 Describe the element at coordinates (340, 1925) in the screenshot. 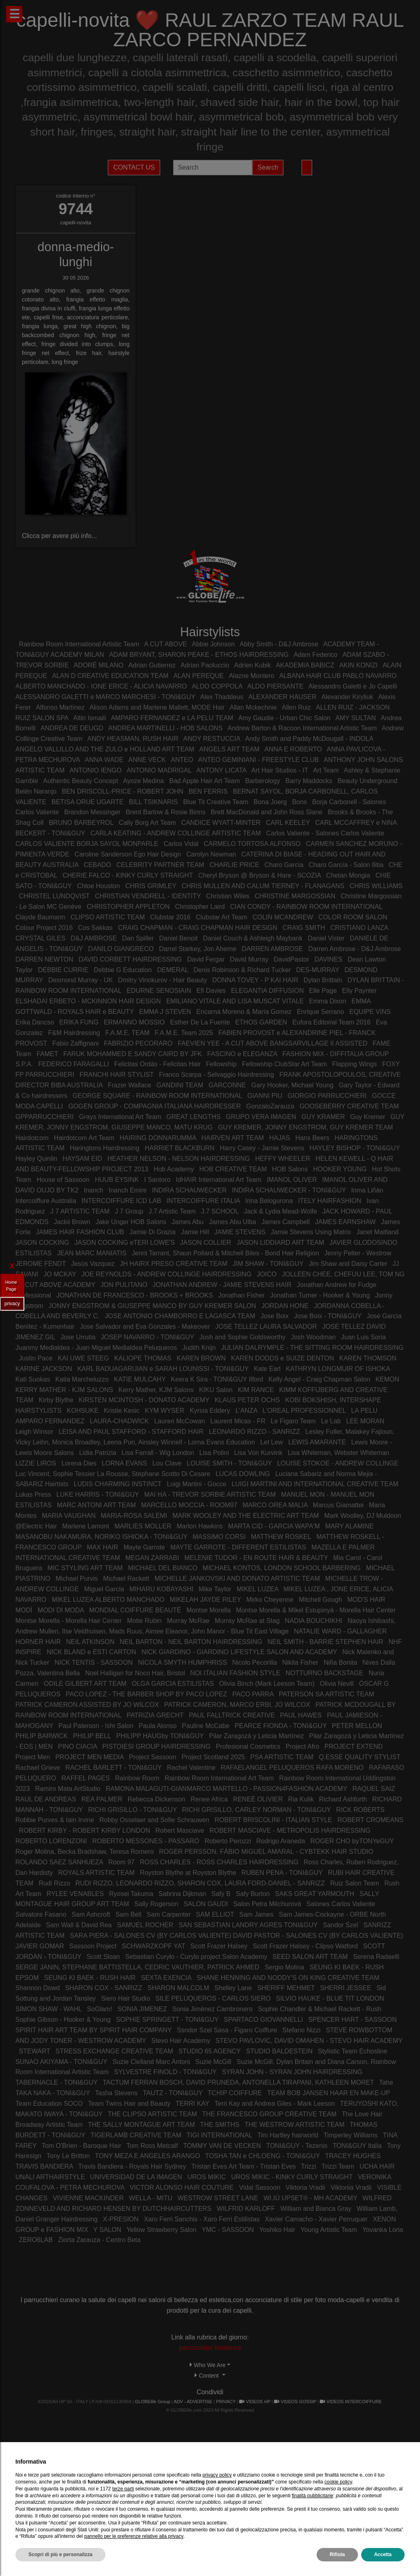

I see `Sandor Szel` at that location.